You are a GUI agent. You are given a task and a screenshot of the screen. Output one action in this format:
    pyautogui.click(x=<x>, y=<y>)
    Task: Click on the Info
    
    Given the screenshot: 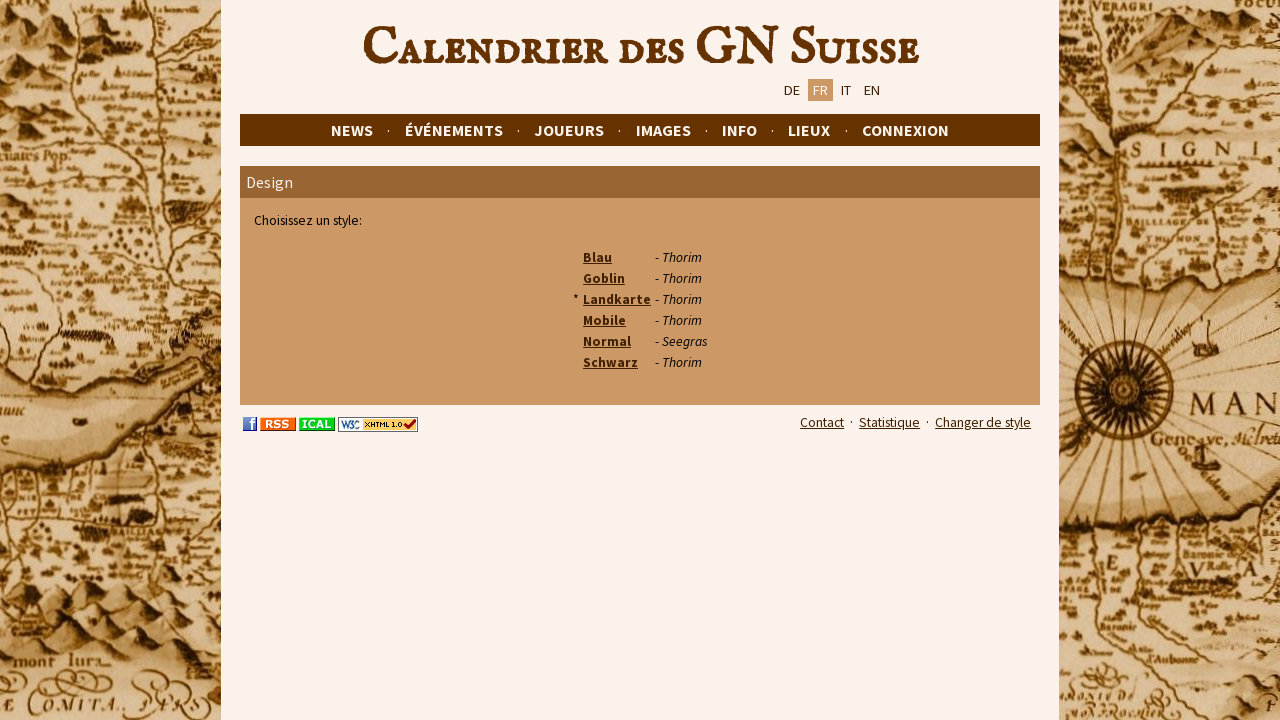 What is the action you would take?
    pyautogui.click(x=739, y=130)
    